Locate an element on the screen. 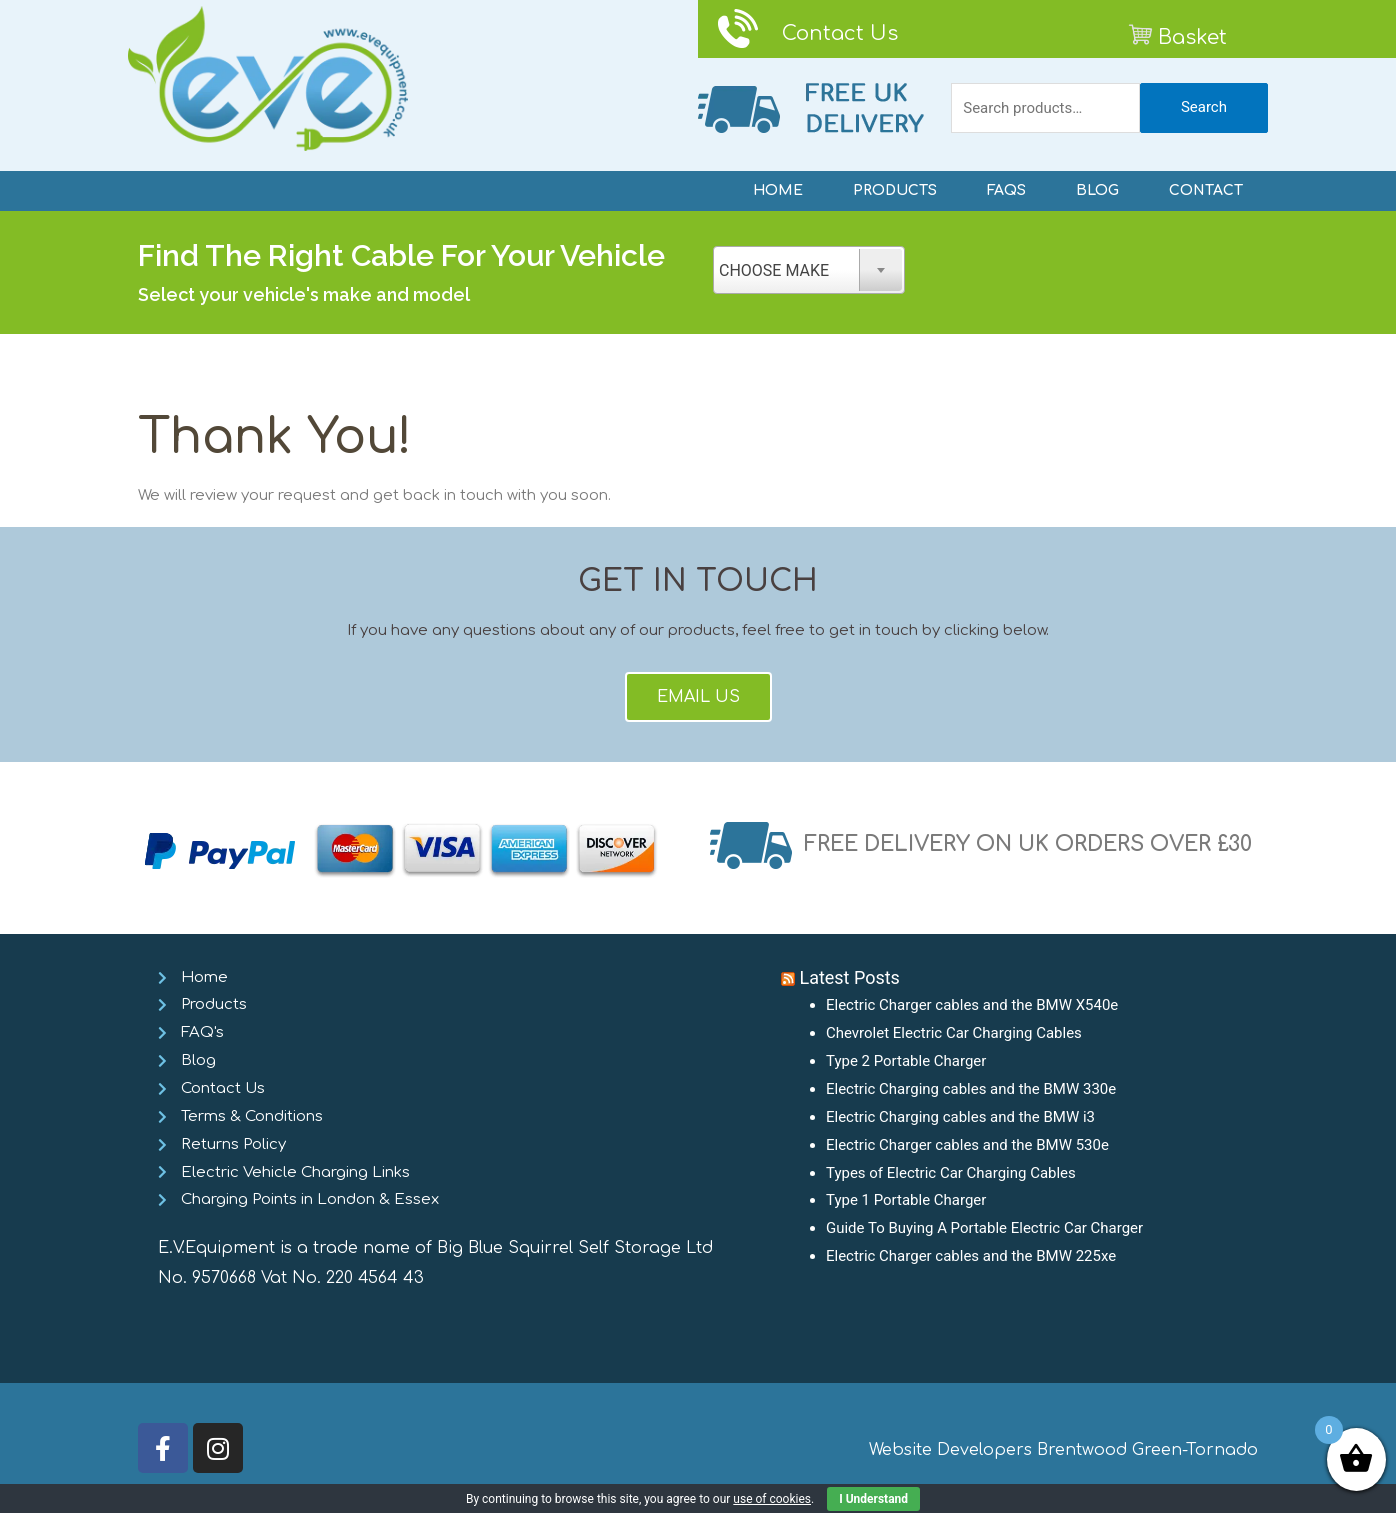 The width and height of the screenshot is (1396, 1513). Electric Charger cables and the BMW 530e is located at coordinates (967, 1145).